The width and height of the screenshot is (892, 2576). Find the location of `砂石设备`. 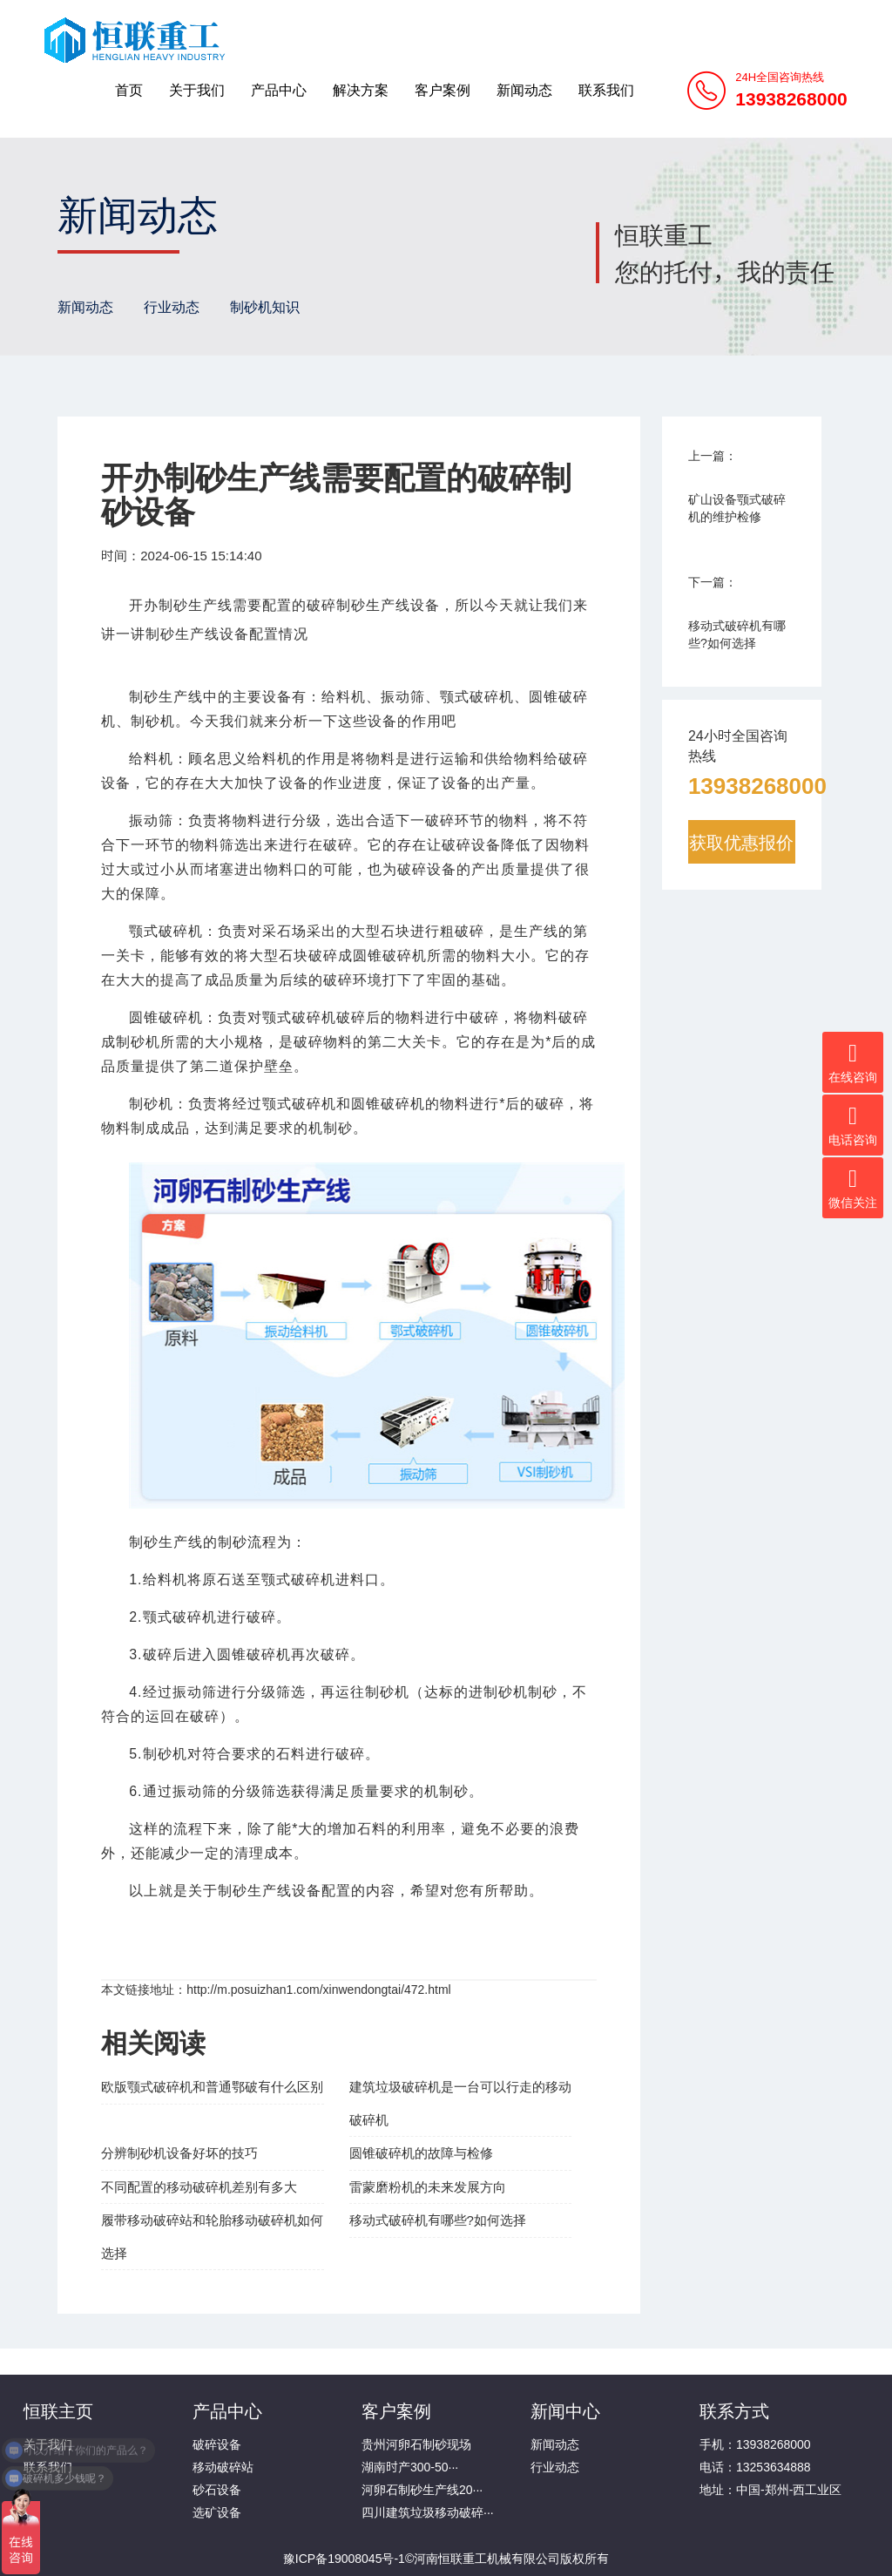

砂石设备 is located at coordinates (217, 2490).